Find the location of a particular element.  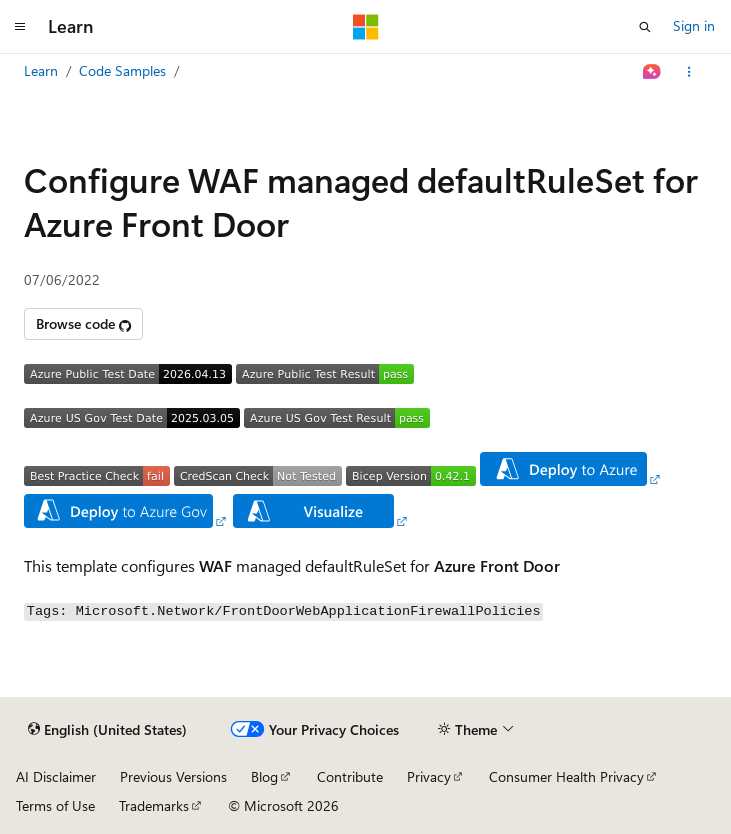

Contribute is located at coordinates (350, 776).